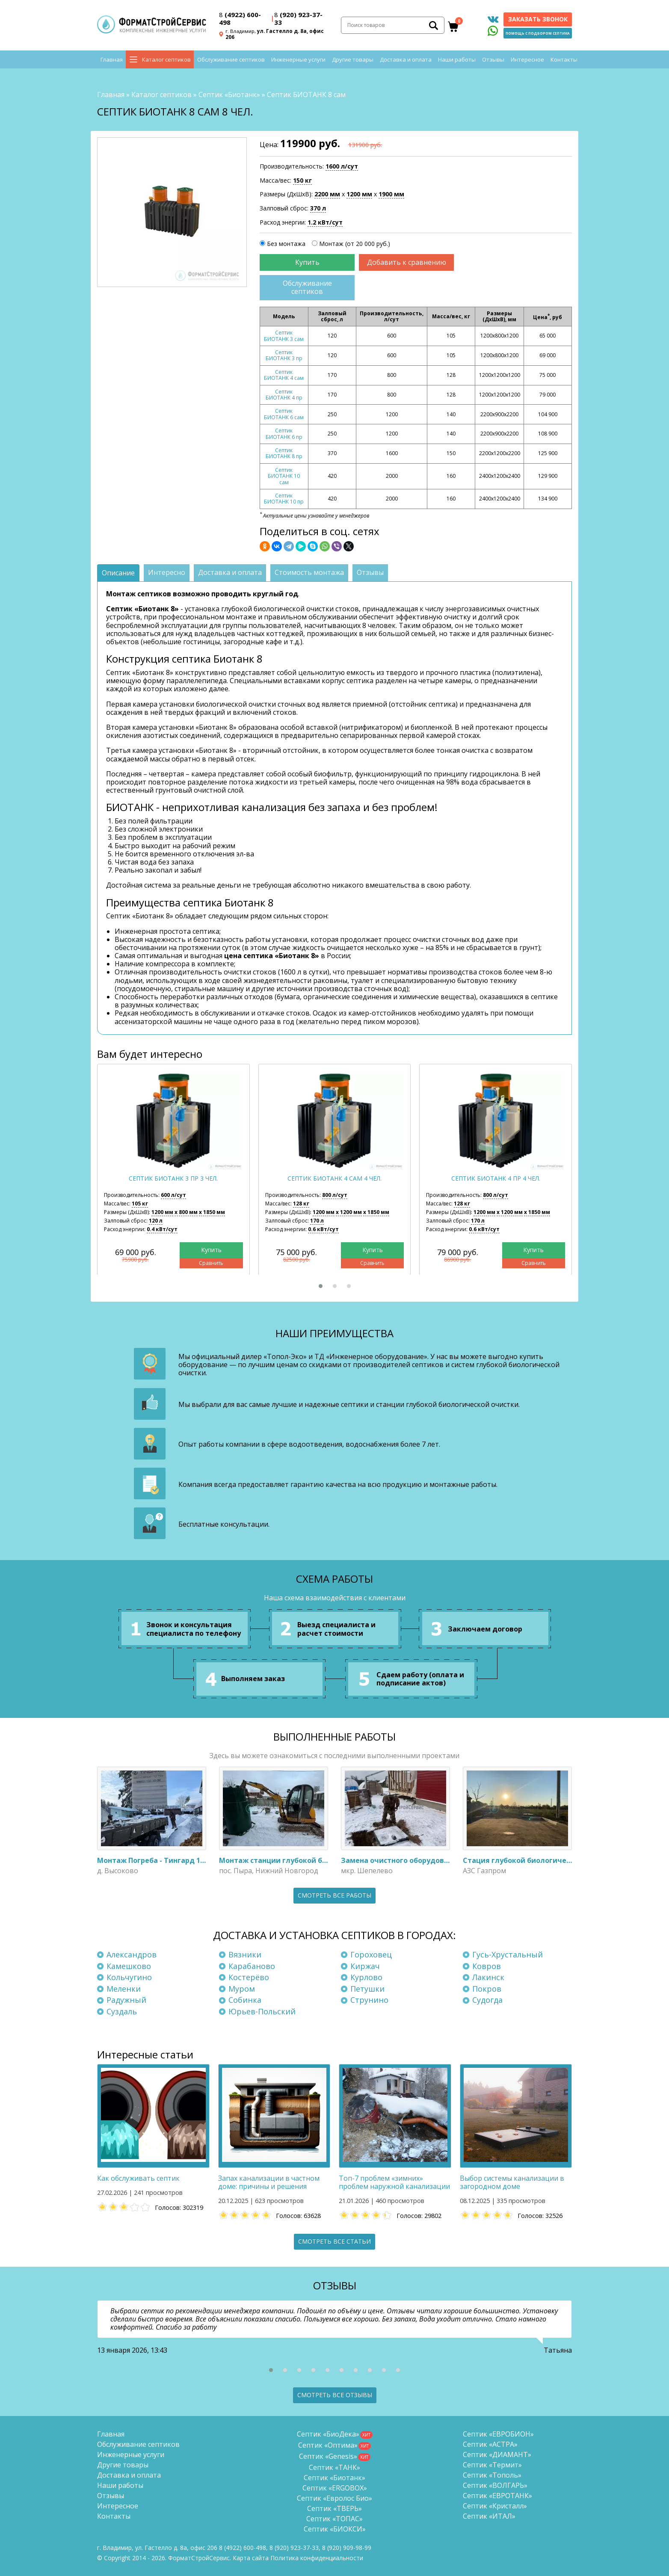 The image size is (669, 2576). Describe the element at coordinates (334, 2241) in the screenshot. I see `Смотреть все статьи` at that location.